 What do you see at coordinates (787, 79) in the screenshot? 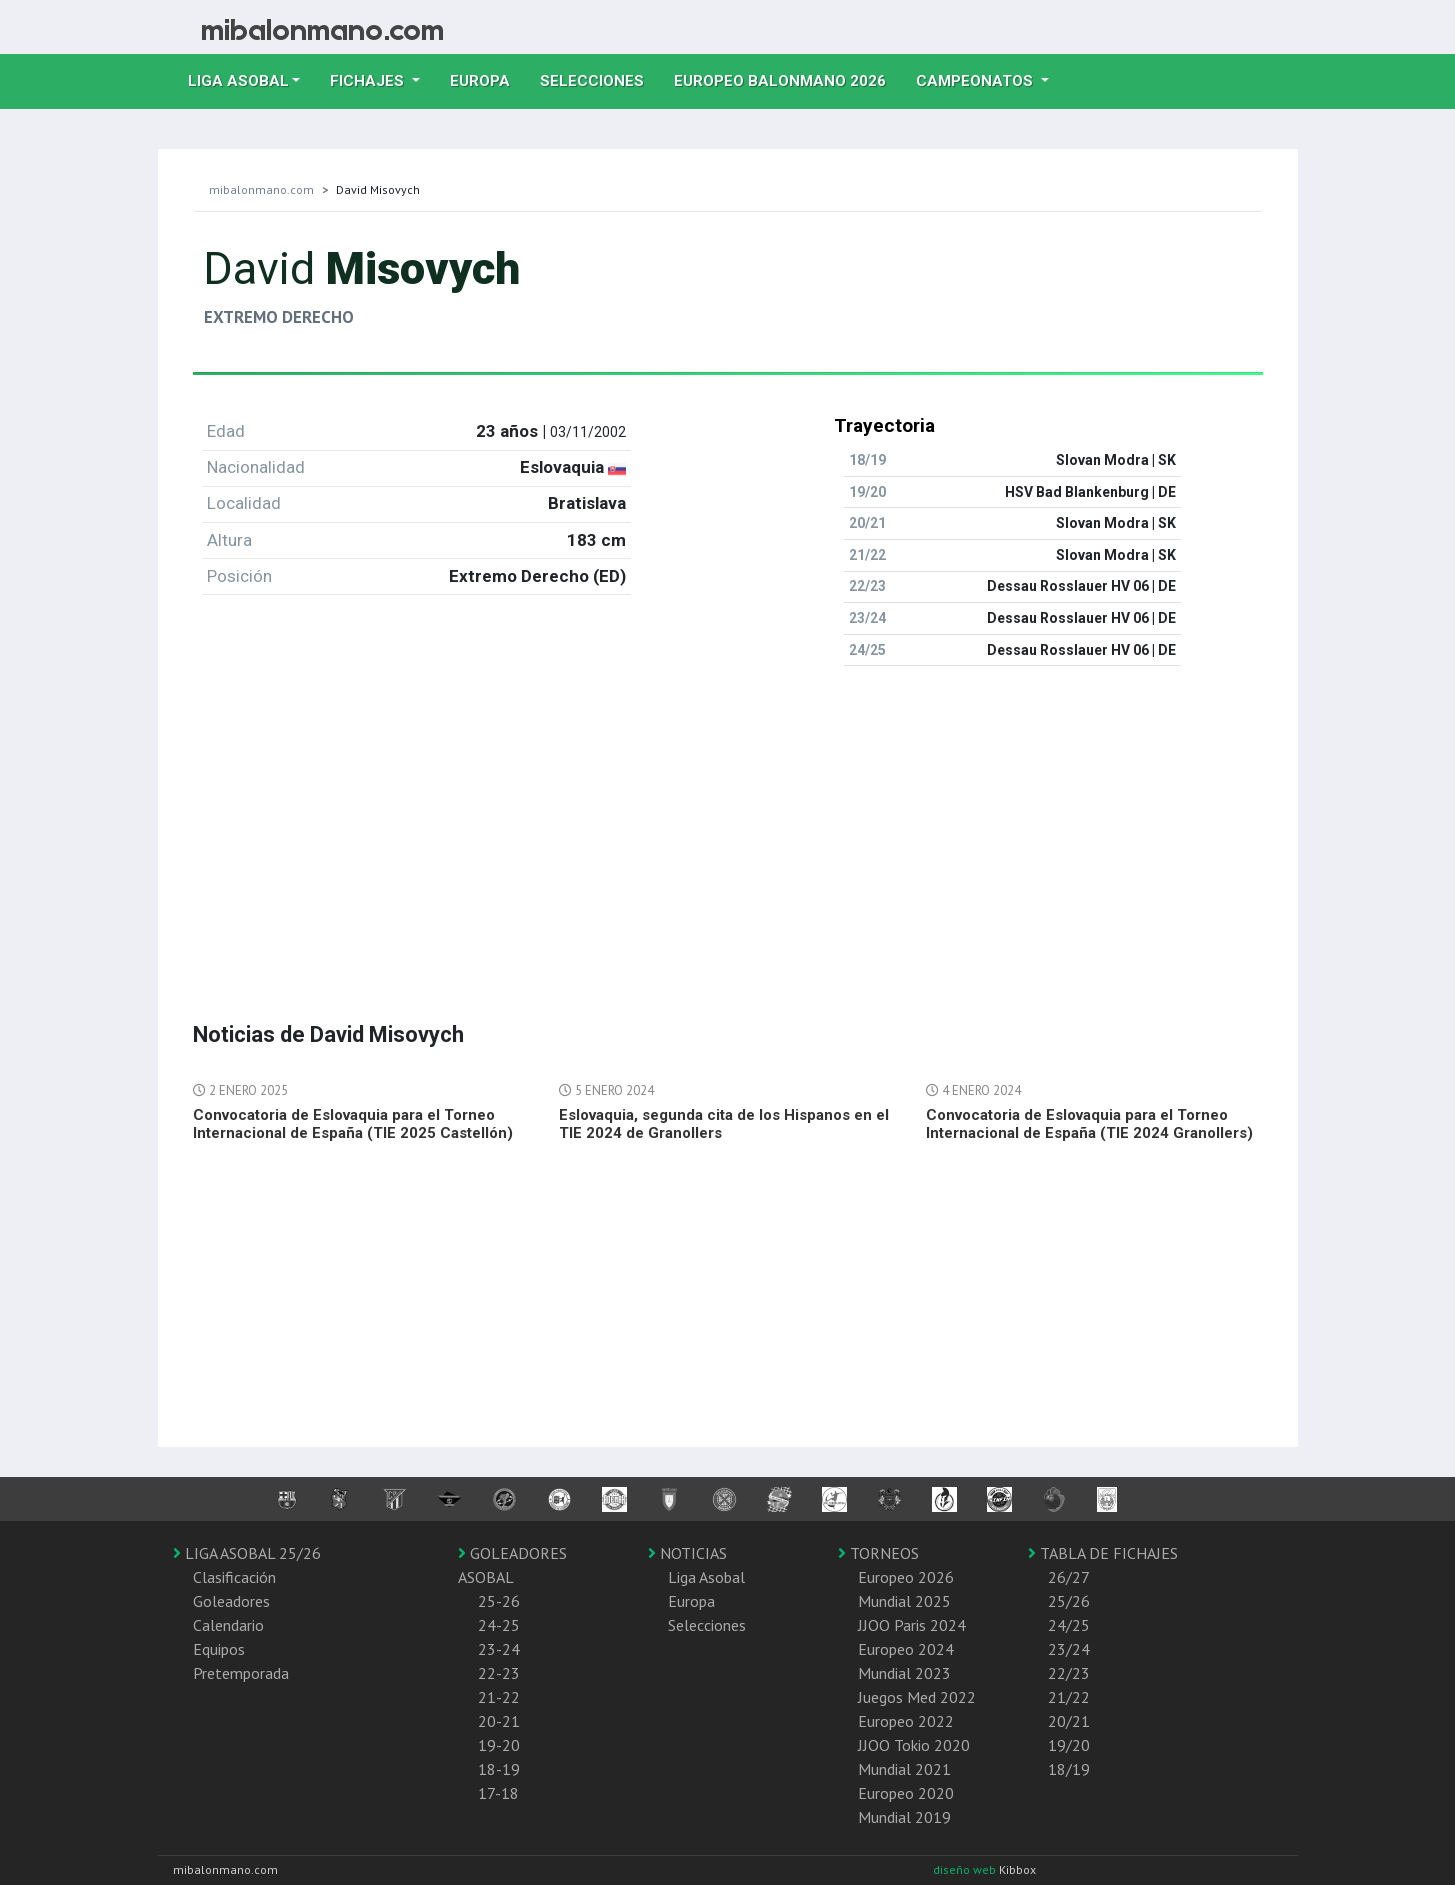
I see `EUROPEO balonmano 2026` at bounding box center [787, 79].